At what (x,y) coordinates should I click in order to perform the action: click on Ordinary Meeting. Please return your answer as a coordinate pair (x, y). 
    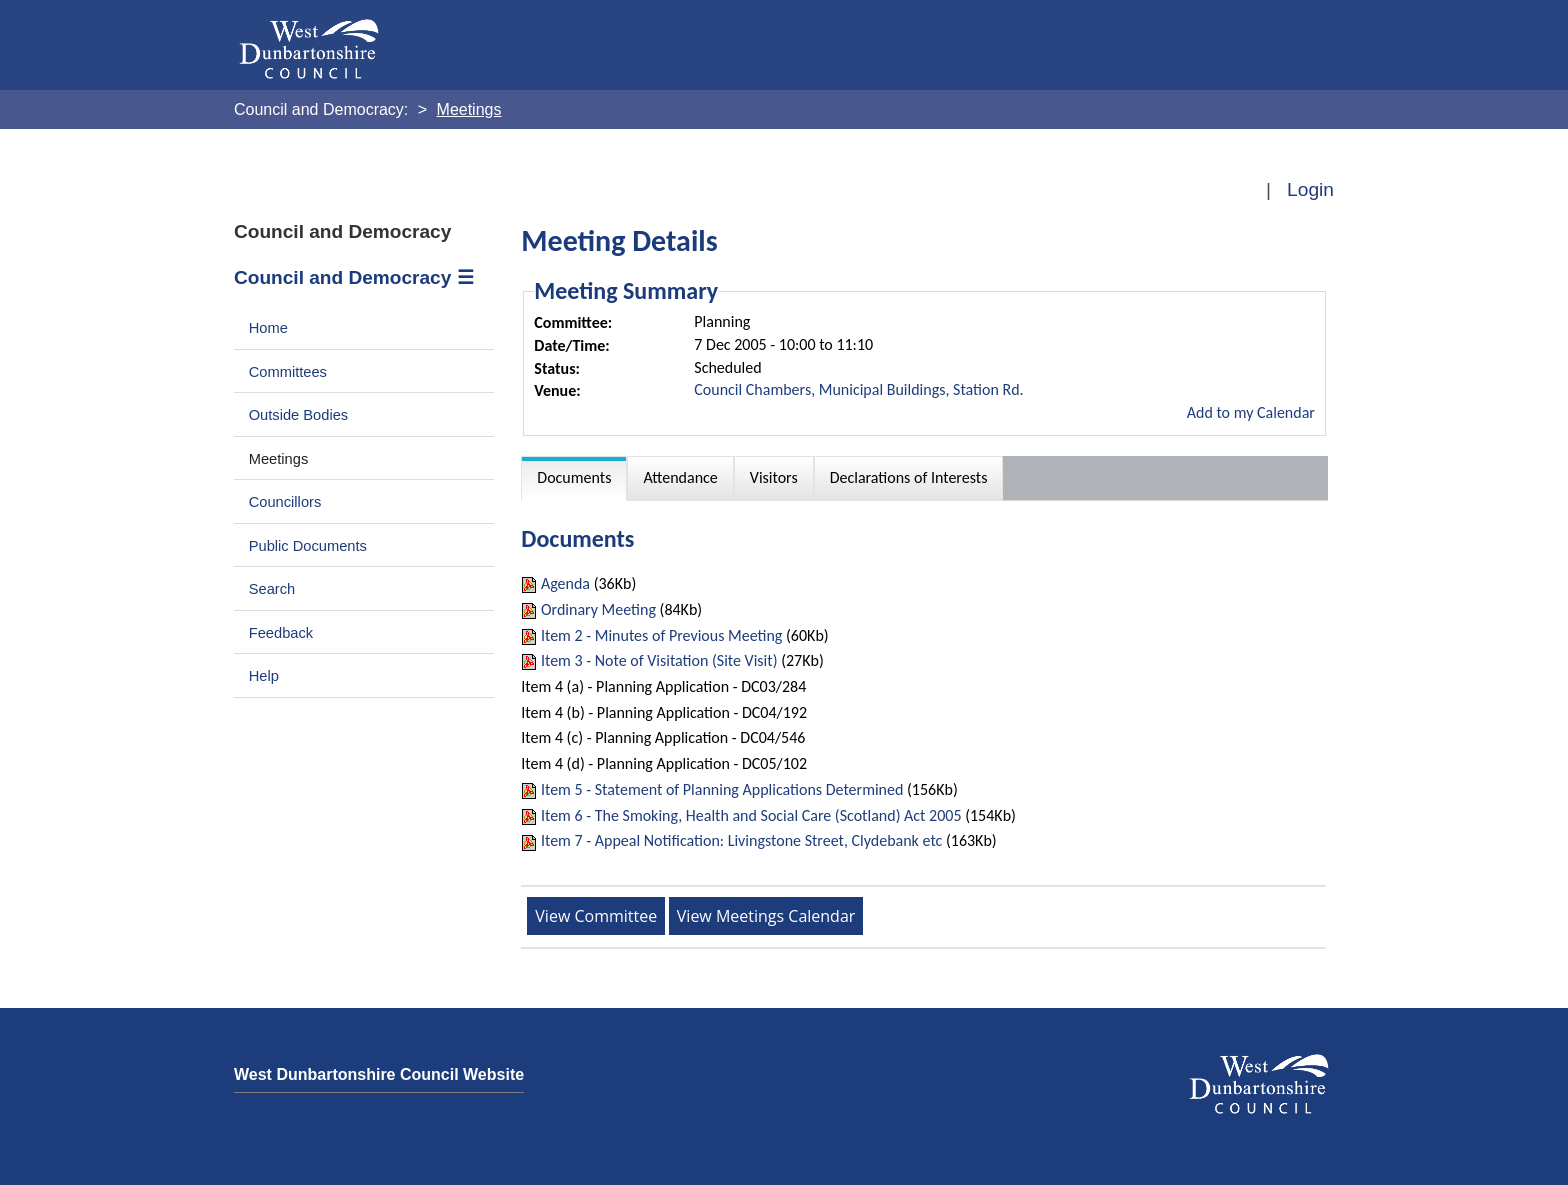
    Looking at the image, I should click on (598, 609).